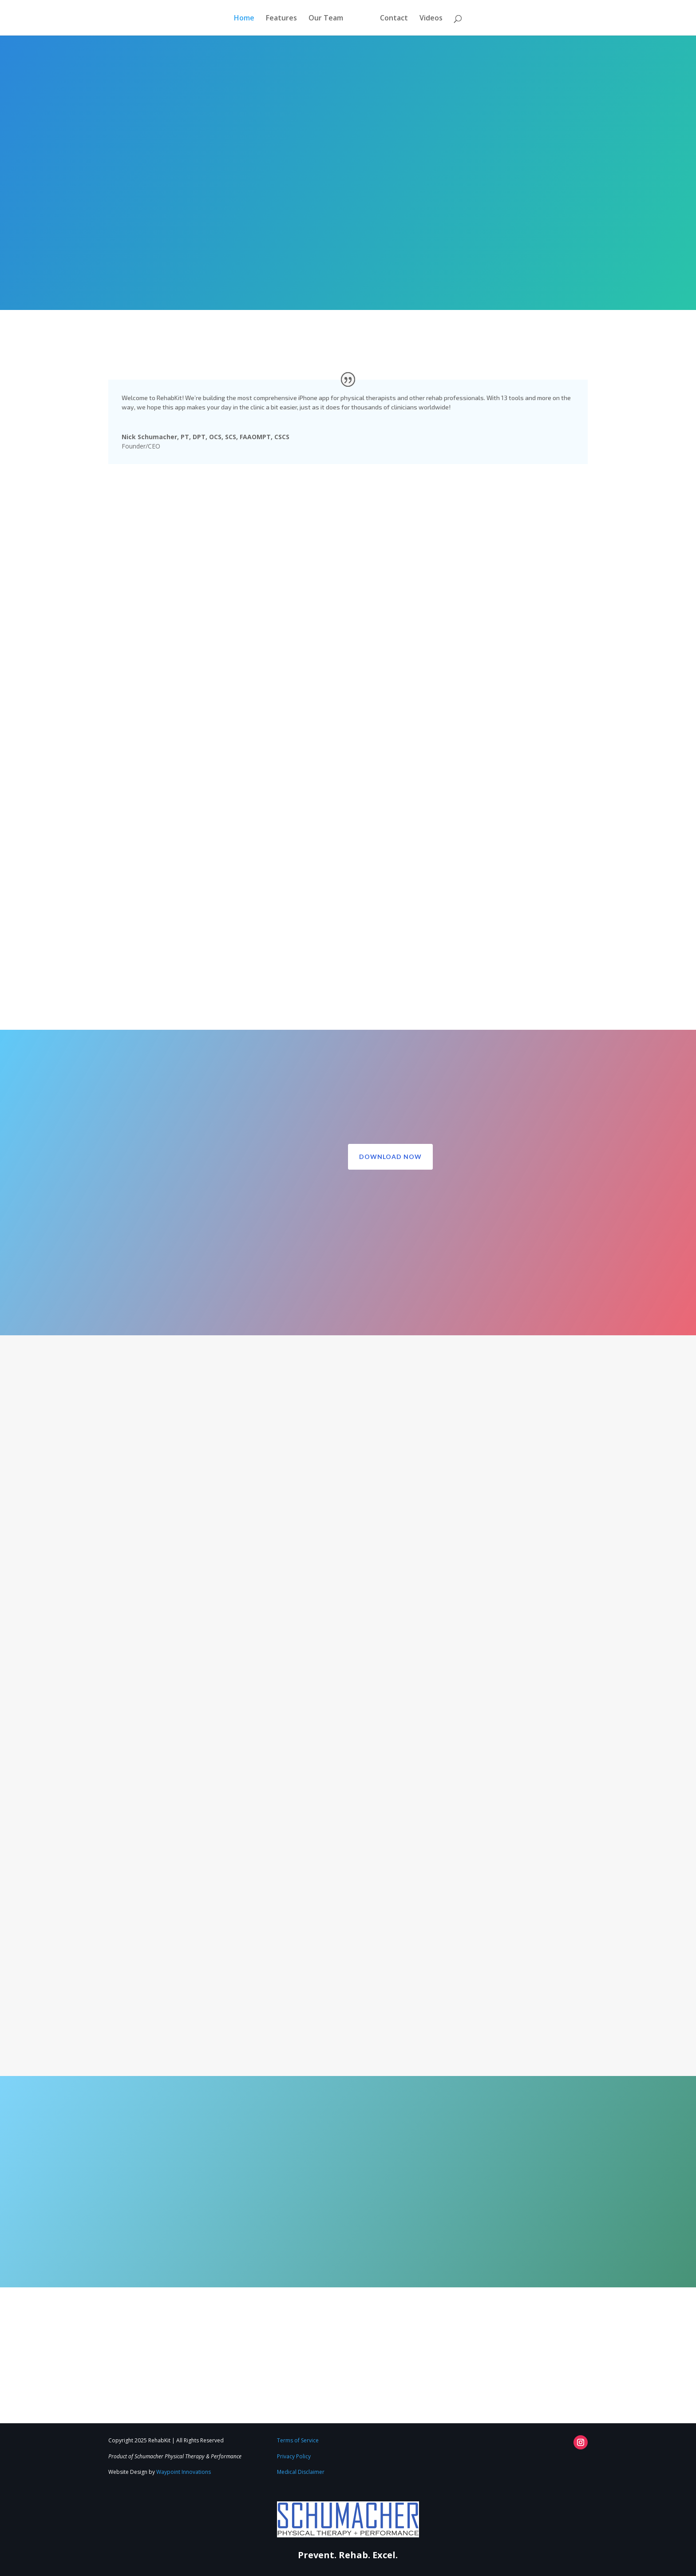 The image size is (696, 2576). I want to click on Features, so click(281, 19).